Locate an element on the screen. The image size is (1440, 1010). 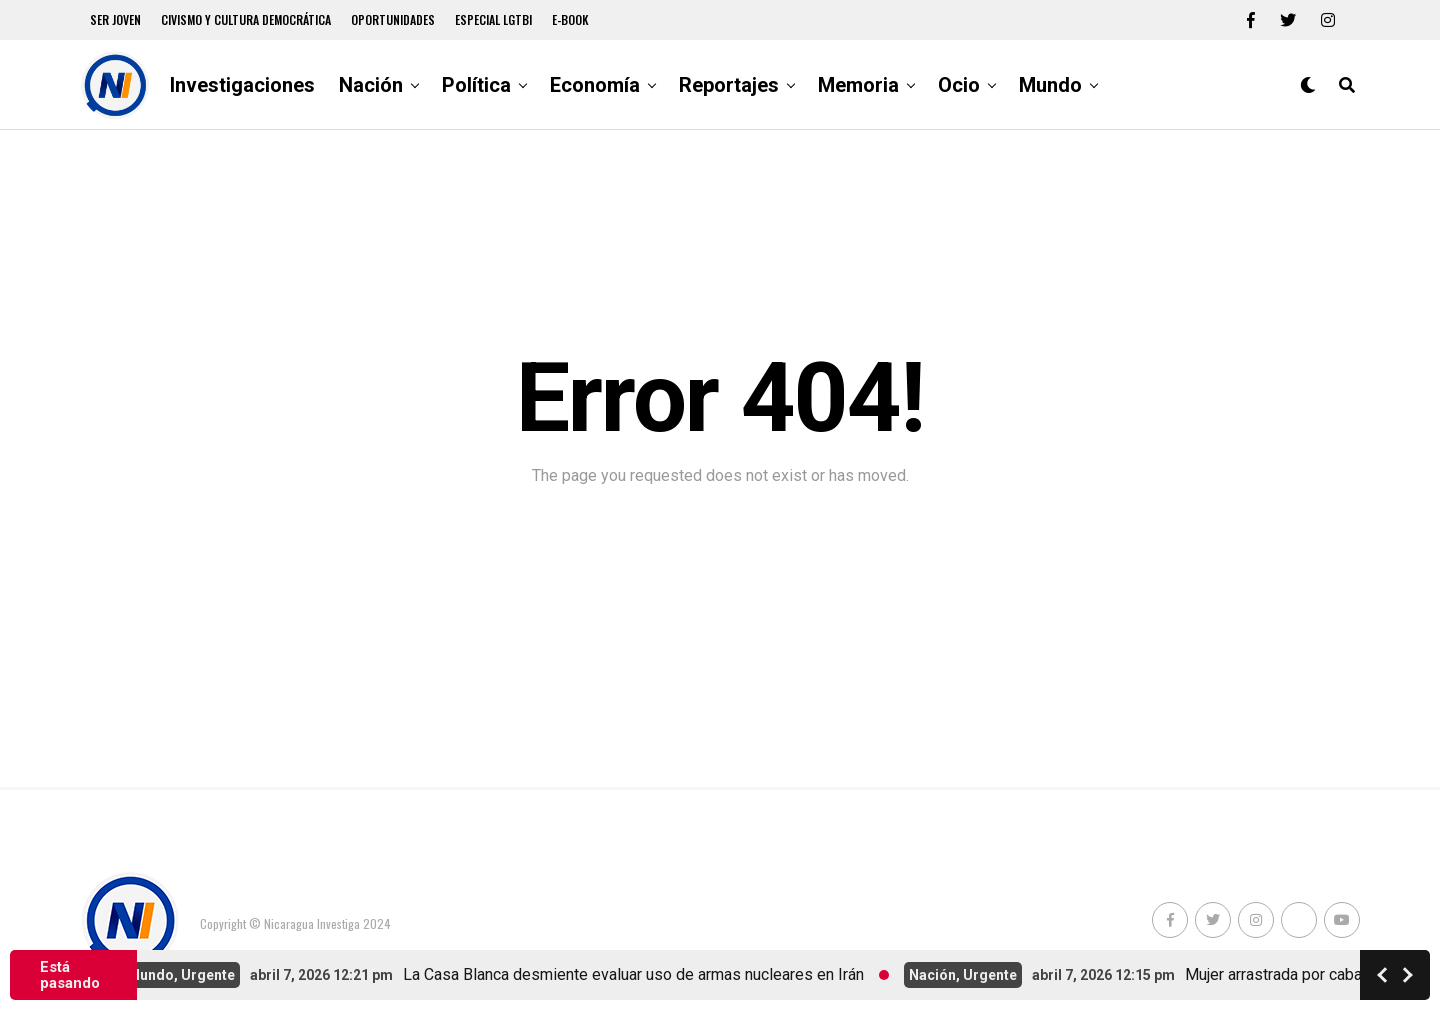
Oportunidades is located at coordinates (393, 19).